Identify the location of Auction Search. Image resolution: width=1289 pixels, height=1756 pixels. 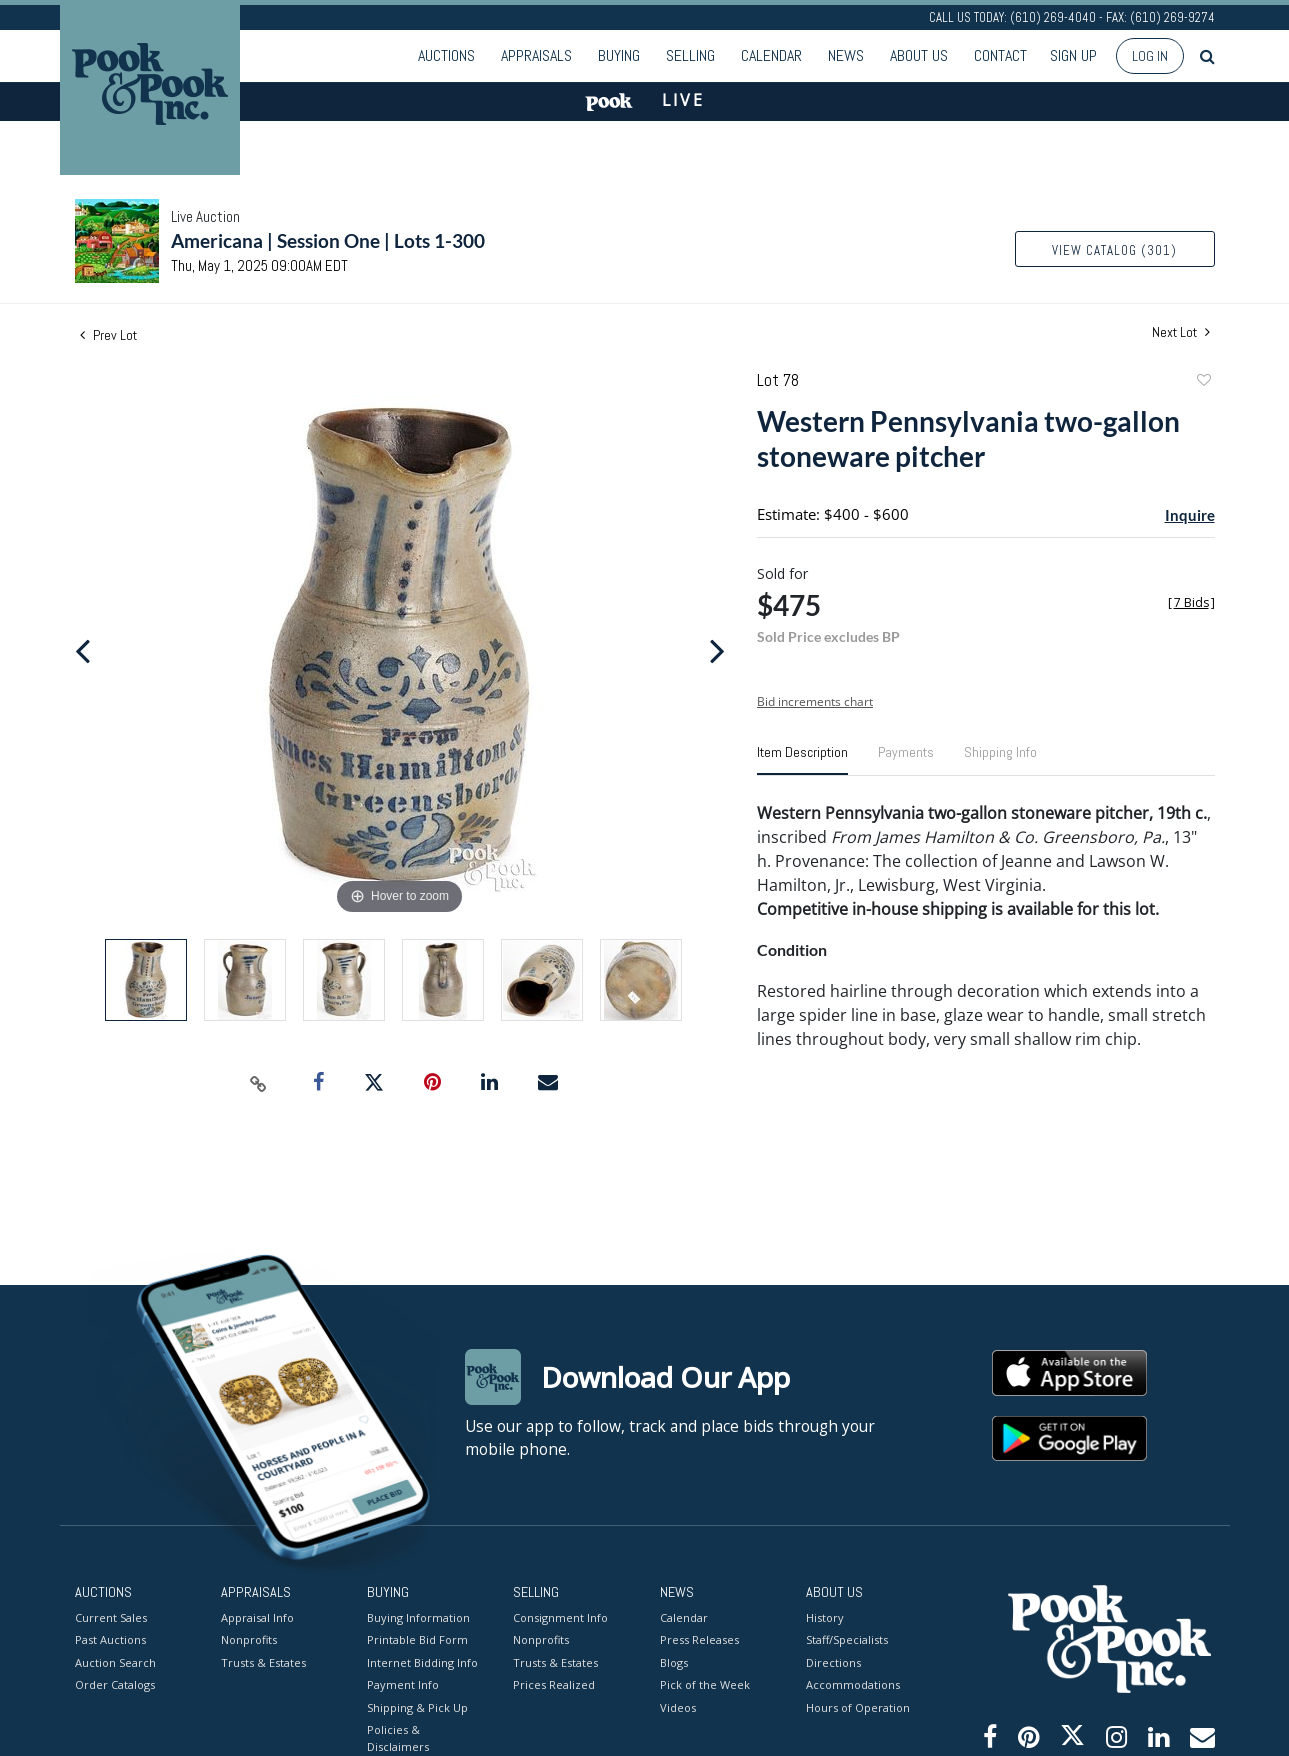
(115, 1661).